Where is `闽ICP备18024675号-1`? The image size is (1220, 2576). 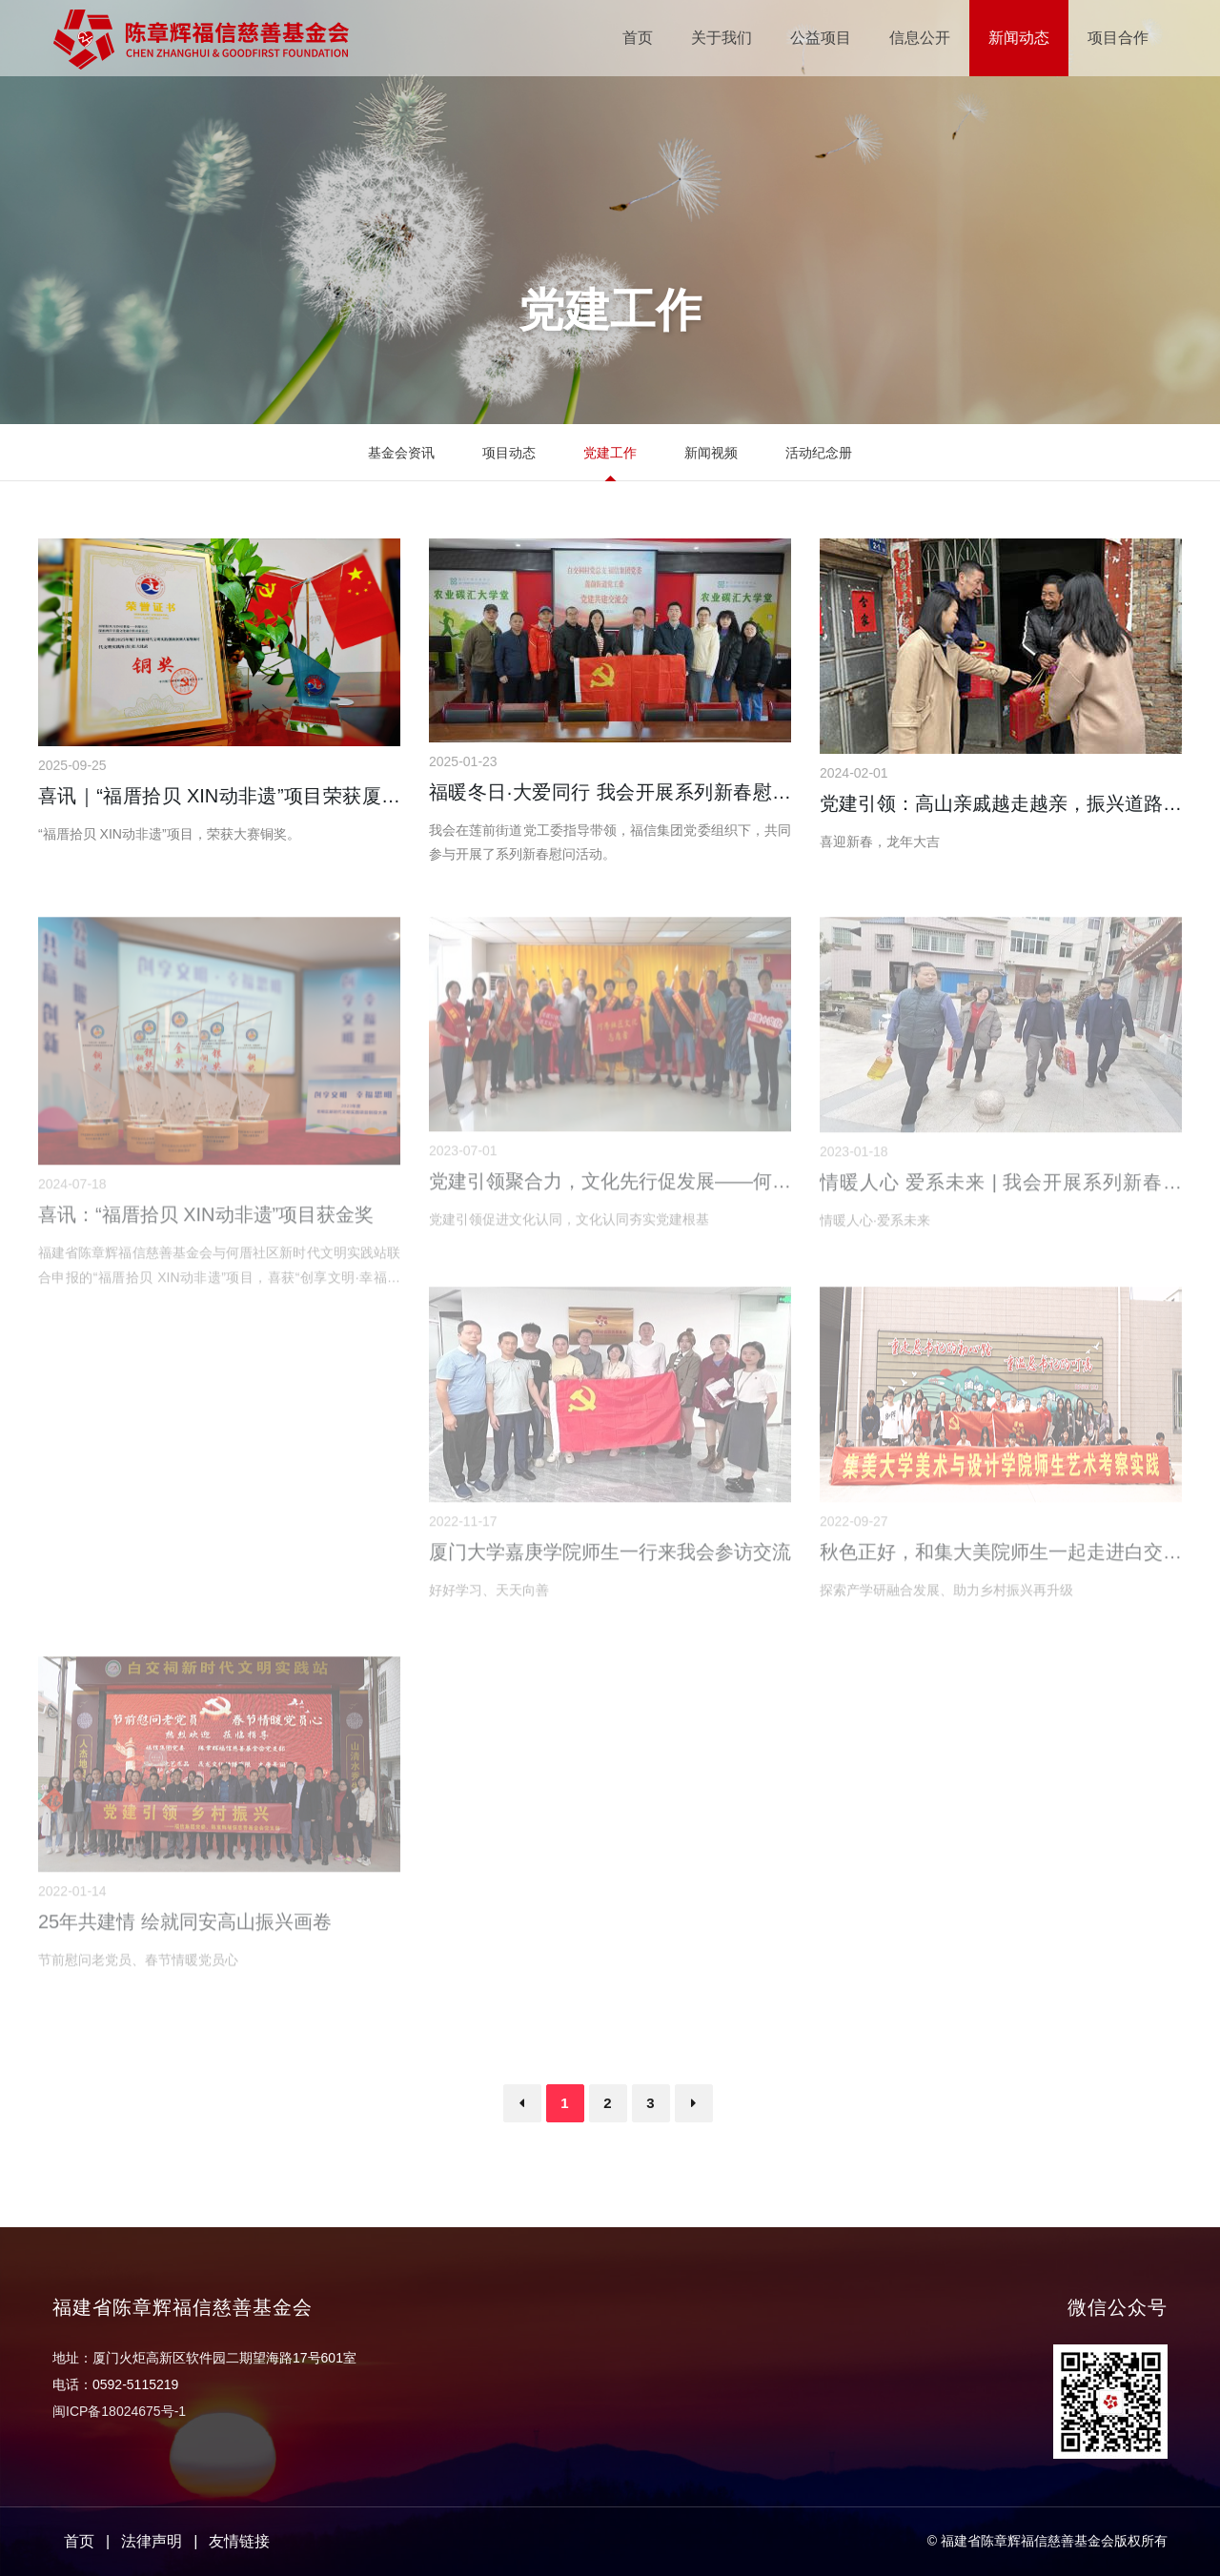
闽ICP备18024675号-1 is located at coordinates (119, 2411).